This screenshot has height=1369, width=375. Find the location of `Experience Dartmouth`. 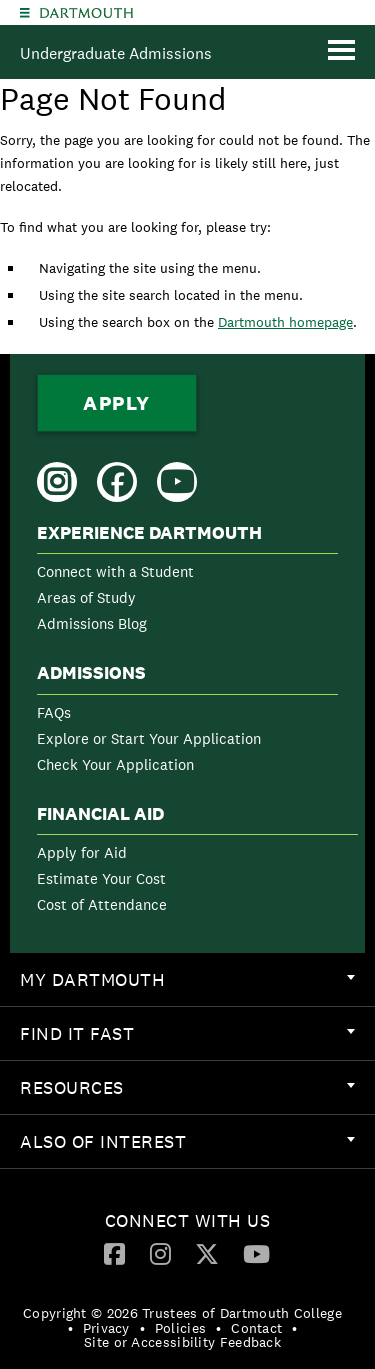

Experience Dartmouth is located at coordinates (149, 533).